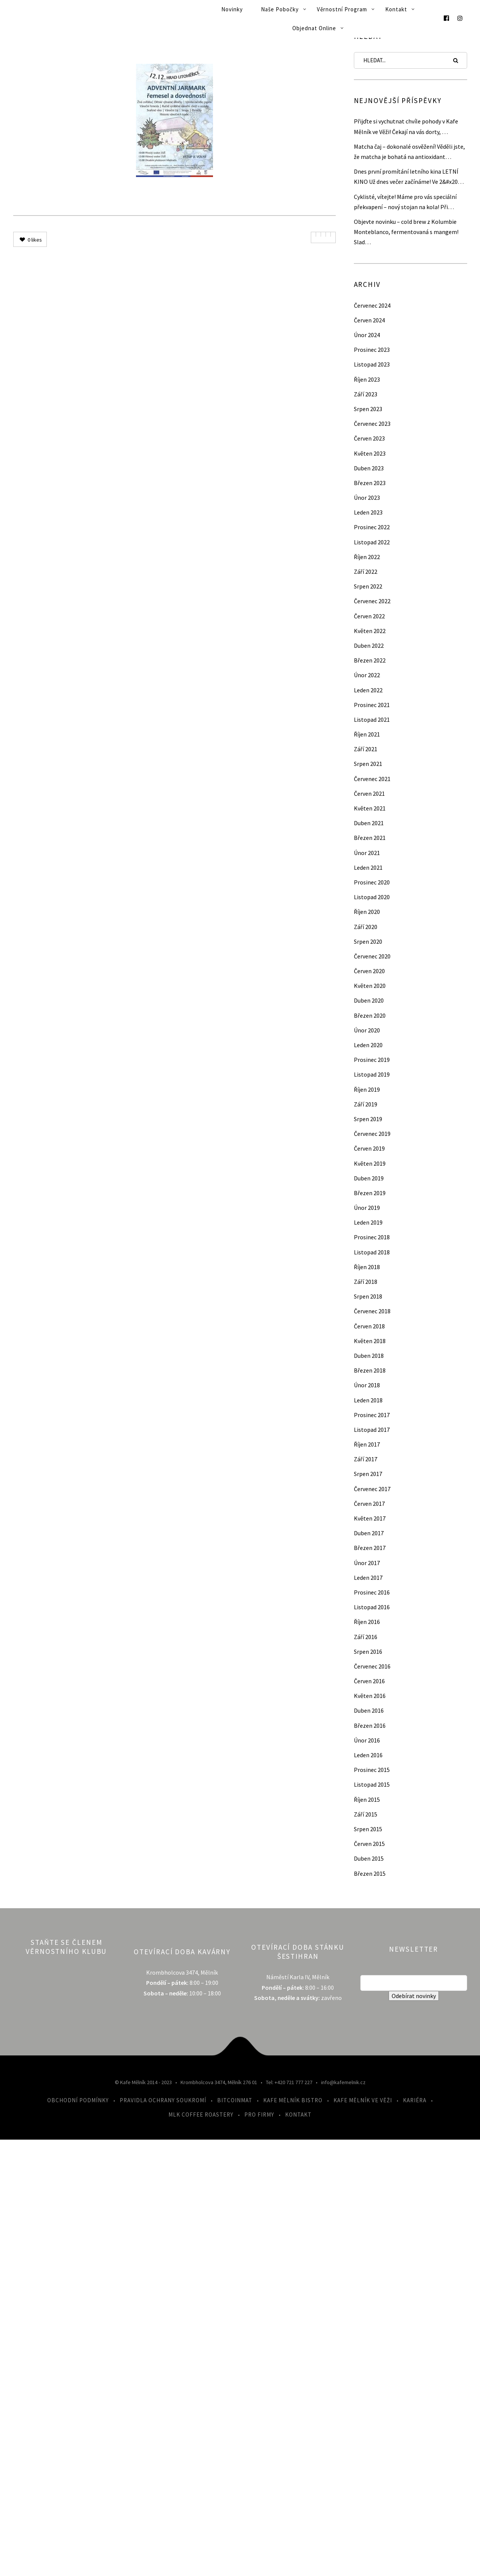 The image size is (480, 2576). I want to click on Květen 2021, so click(370, 808).